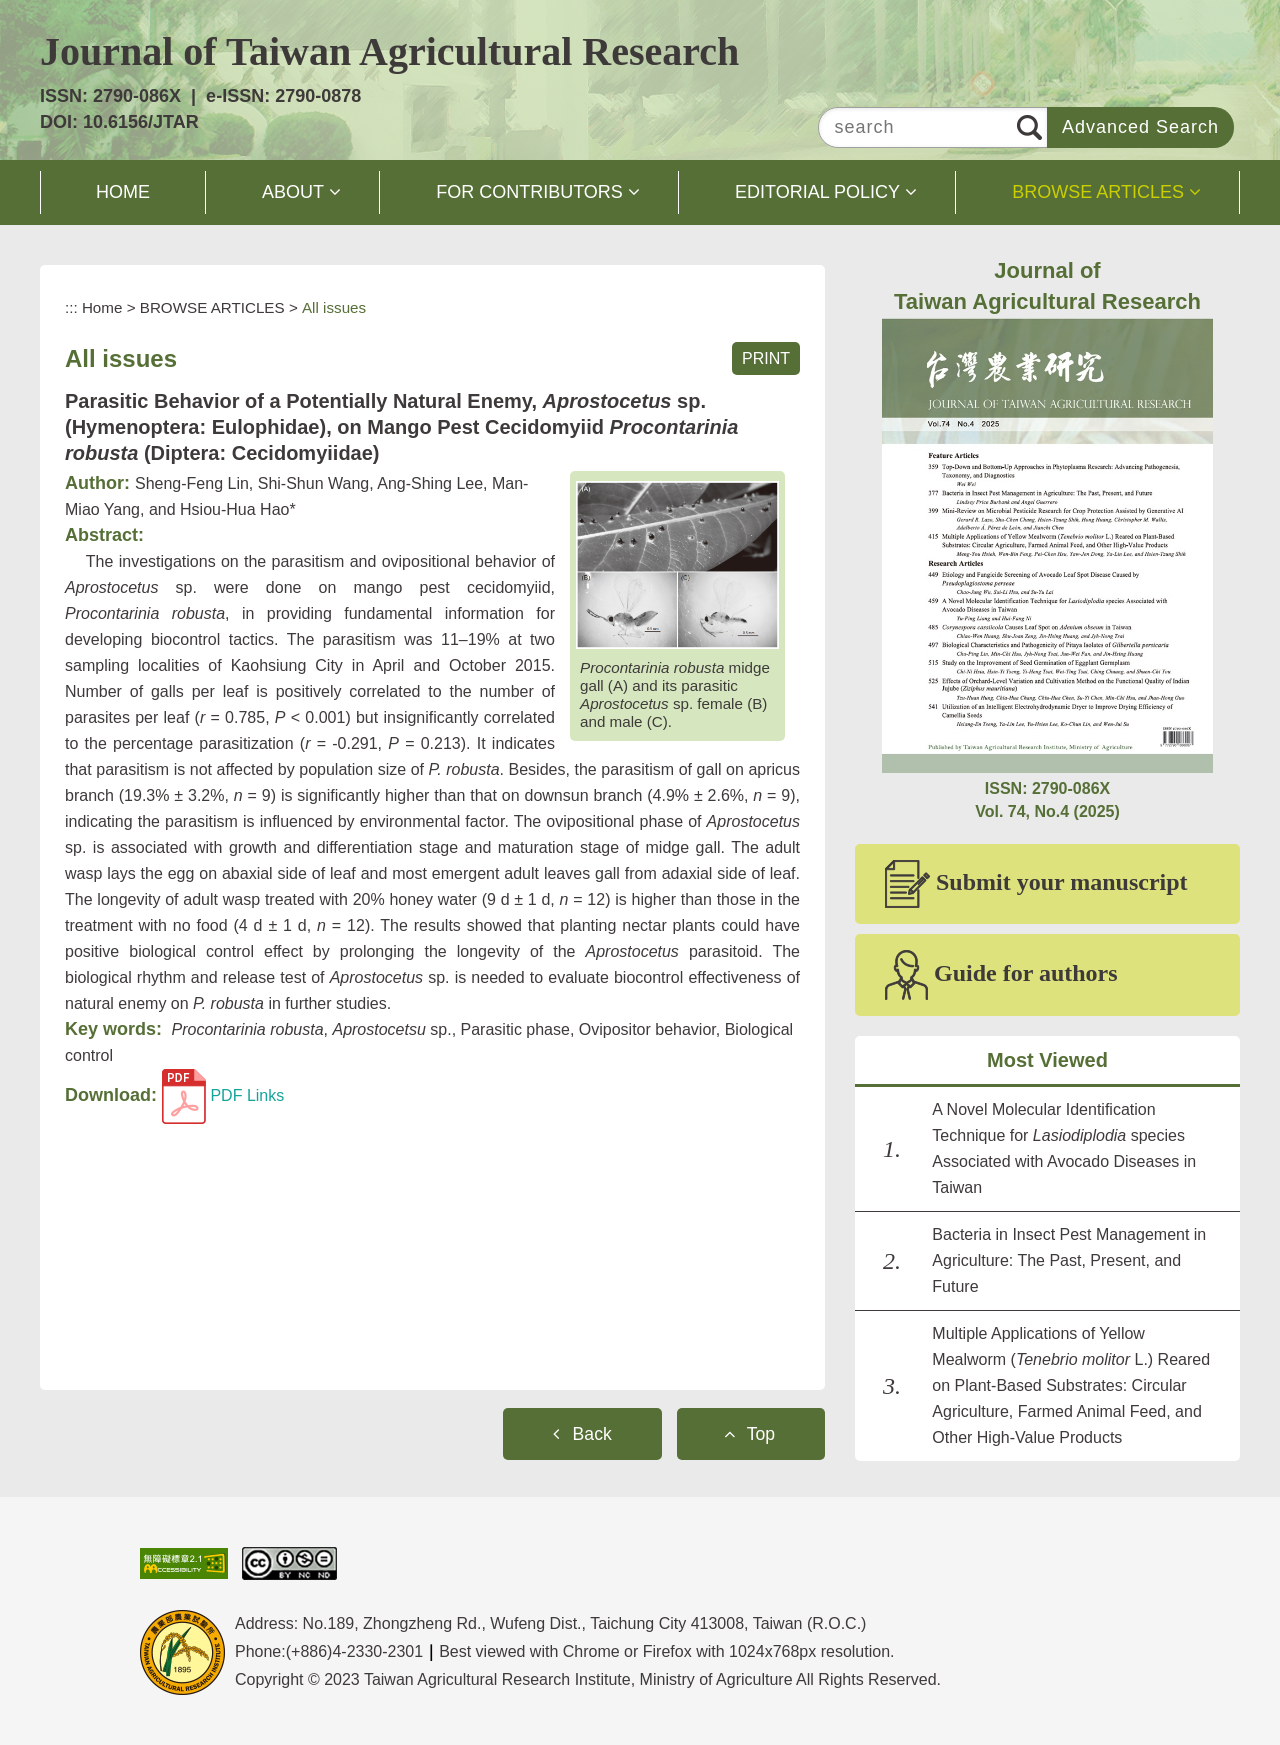  I want to click on ABOUT, so click(293, 192).